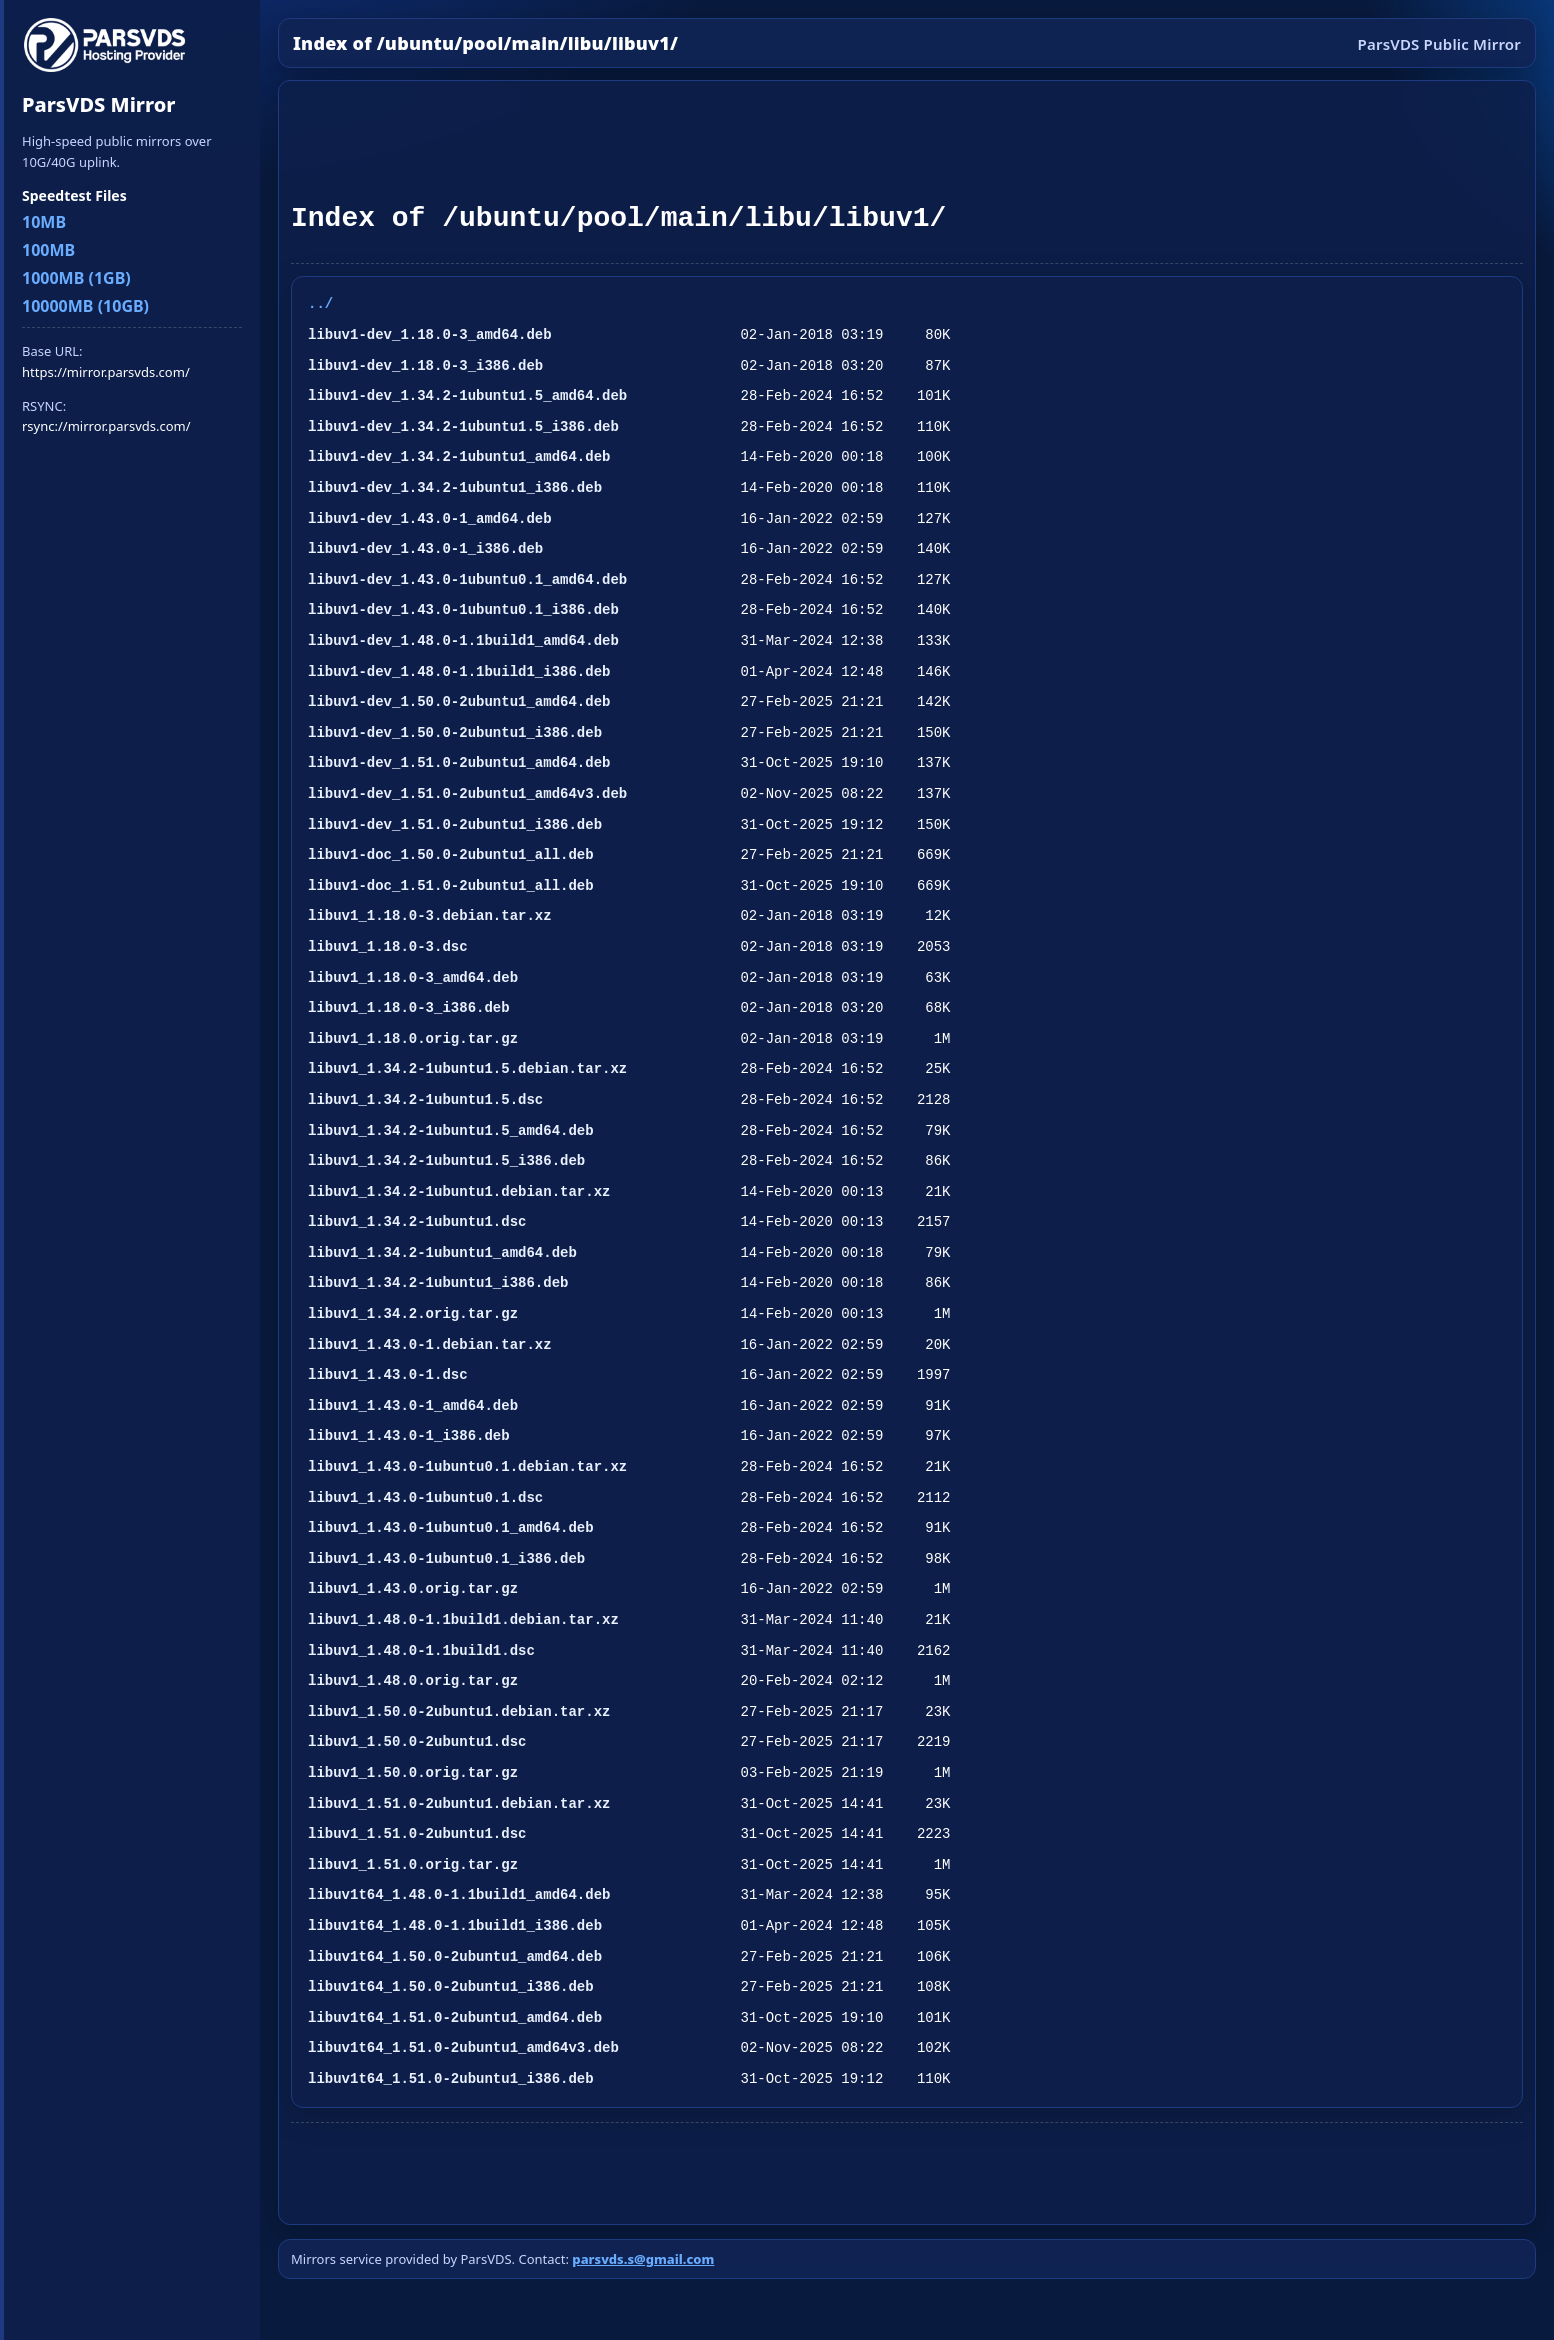 This screenshot has width=1554, height=2340. I want to click on libuv1-dev_1.34.2-1ubuntu1_i386.deb, so click(455, 487).